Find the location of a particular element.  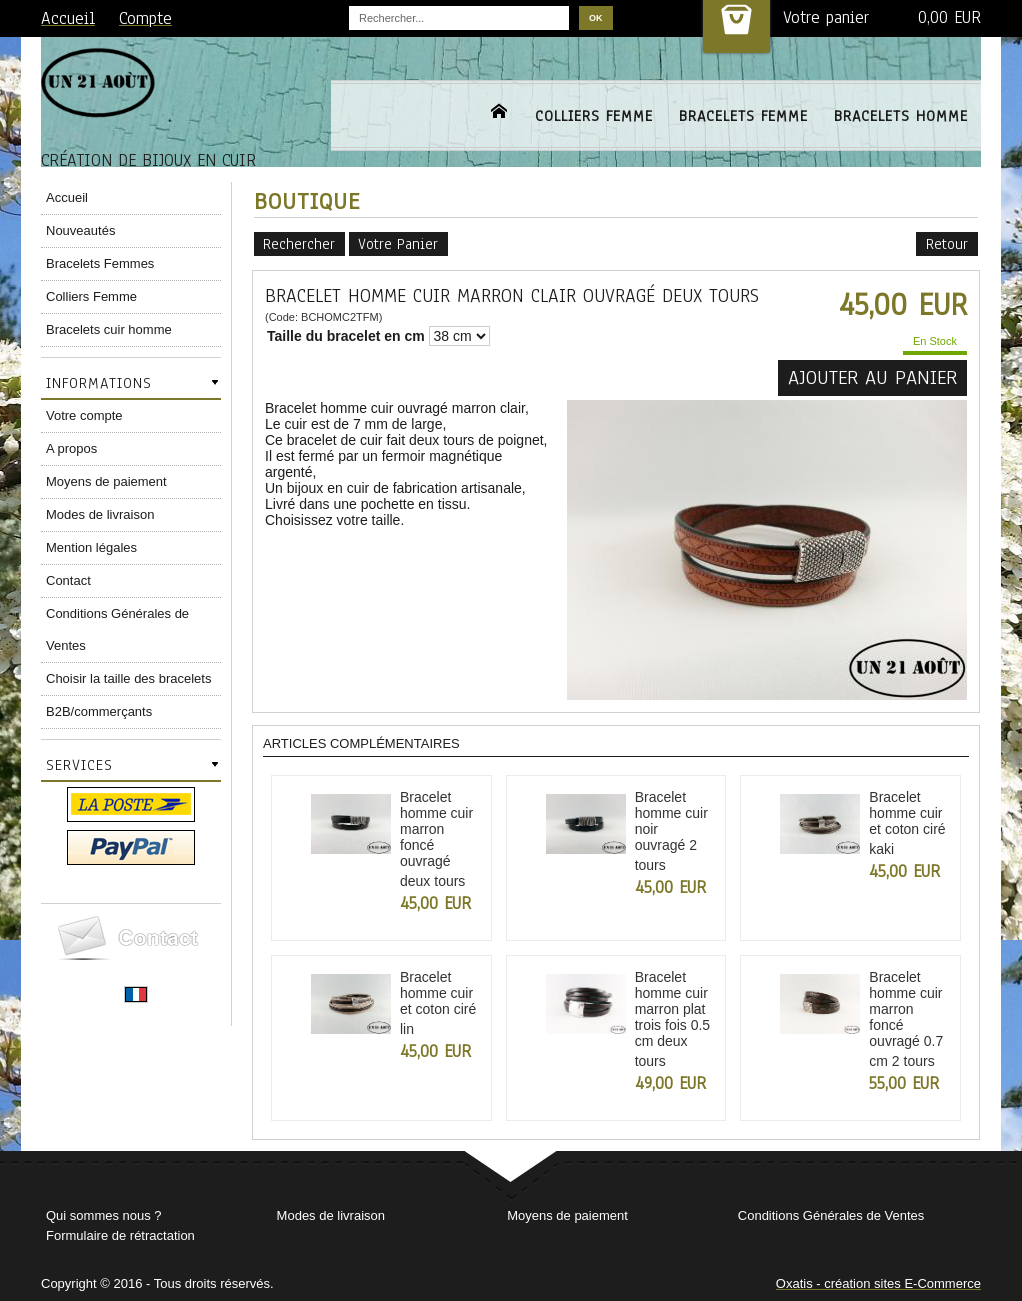

Choisir la taille des bracelets is located at coordinates (128, 678).